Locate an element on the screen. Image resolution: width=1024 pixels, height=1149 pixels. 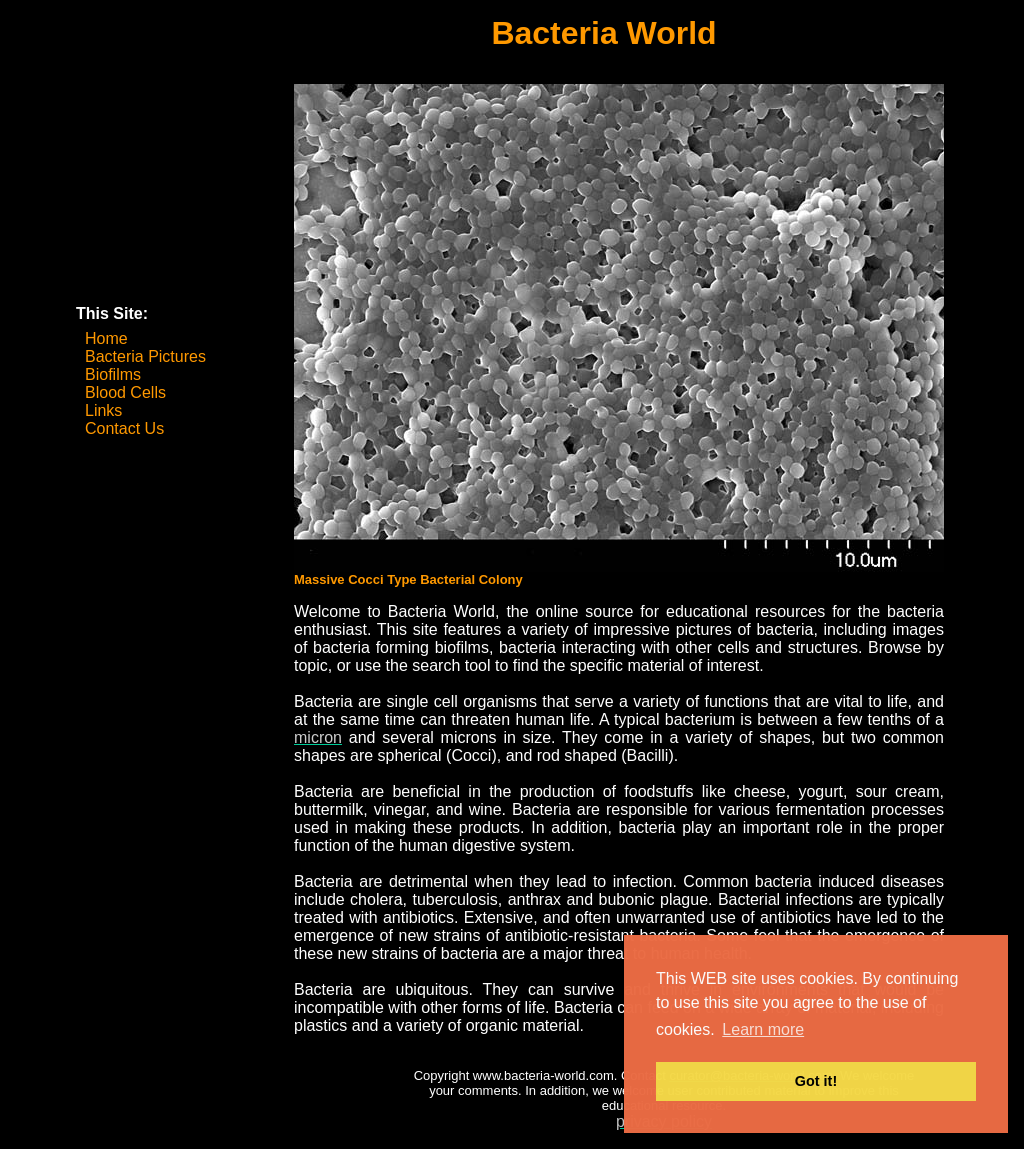
Learn more [button] is located at coordinates (763, 1029).